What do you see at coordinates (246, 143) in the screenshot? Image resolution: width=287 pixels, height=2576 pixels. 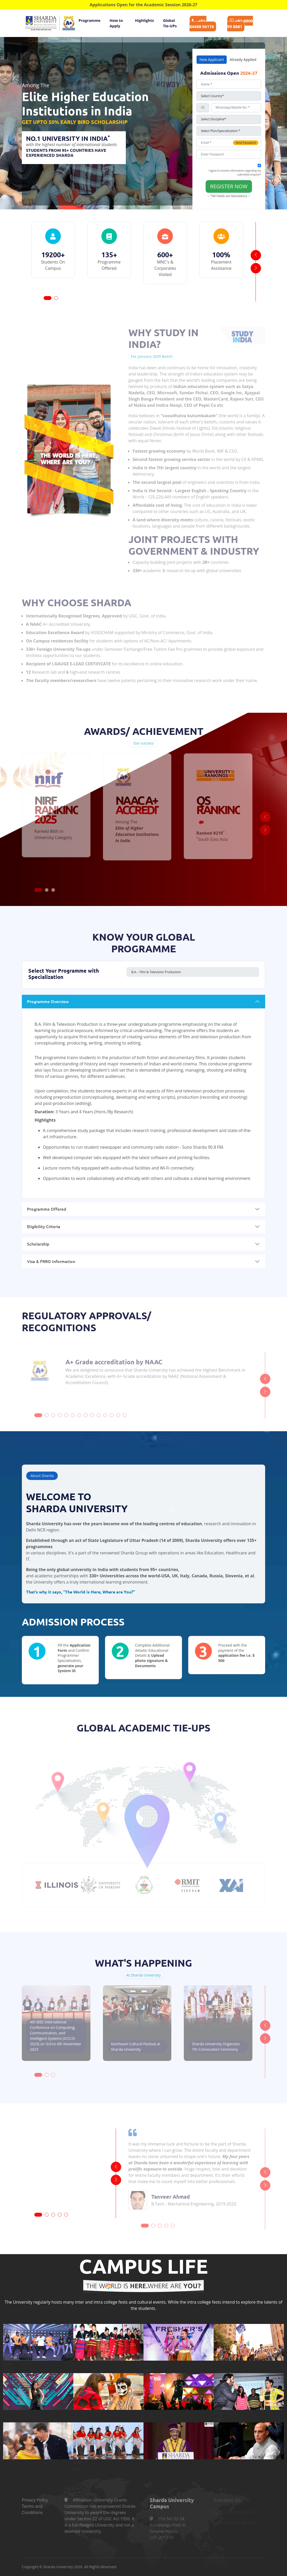 I see `Send Password` at bounding box center [246, 143].